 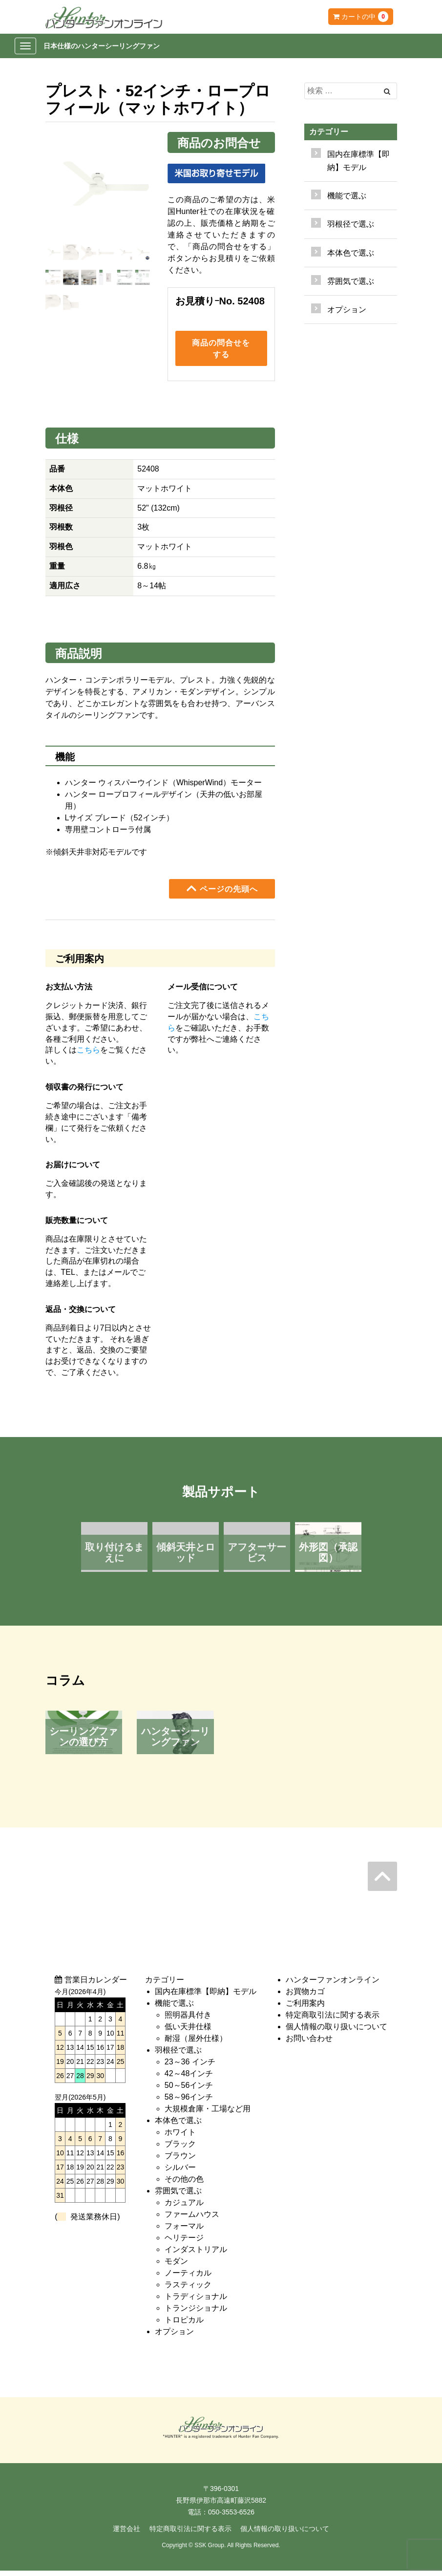 What do you see at coordinates (190, 2066) in the screenshot?
I see `23～36 インチ` at bounding box center [190, 2066].